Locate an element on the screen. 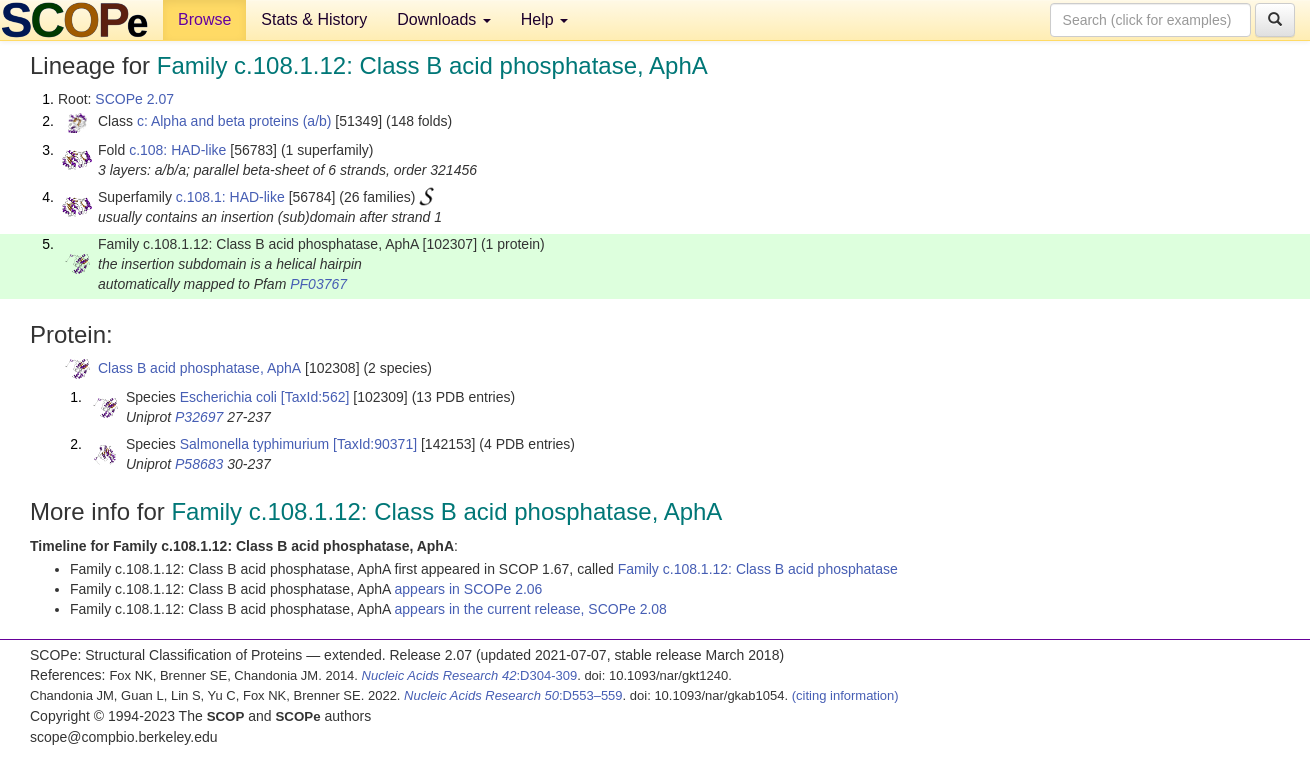  Escherichia coli is located at coordinates (228, 397).